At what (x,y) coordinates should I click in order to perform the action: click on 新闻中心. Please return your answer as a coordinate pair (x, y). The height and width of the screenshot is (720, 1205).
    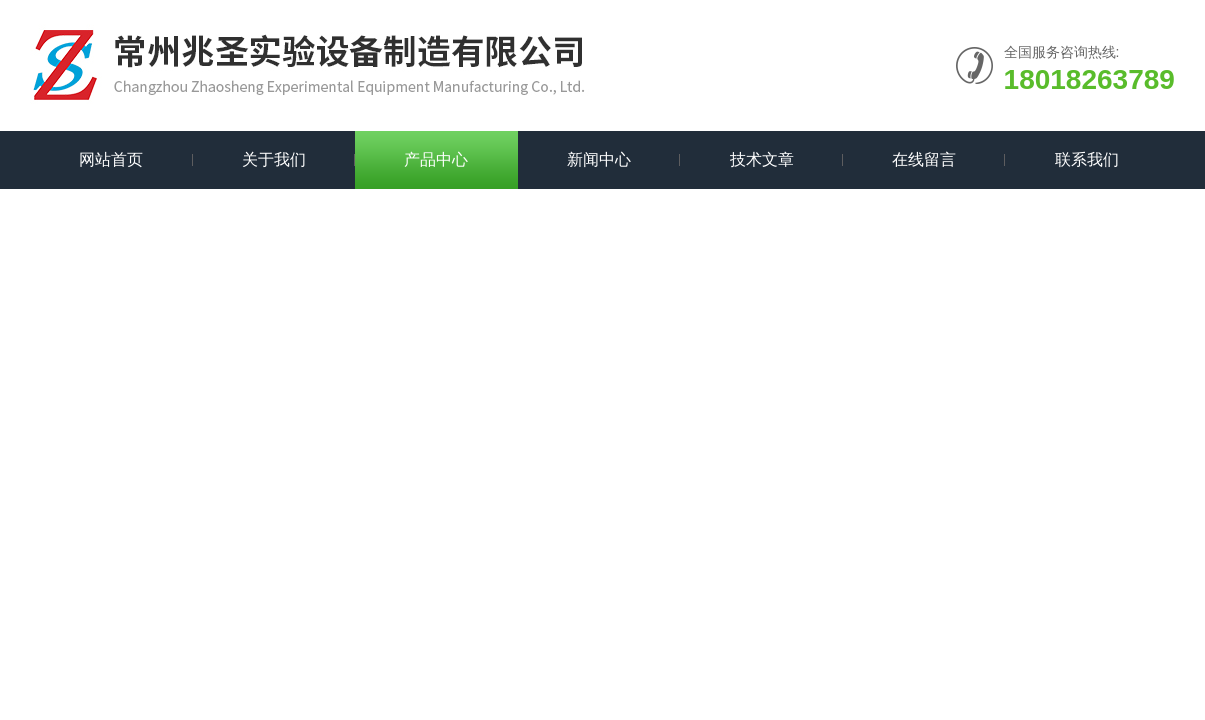
    Looking at the image, I should click on (599, 159).